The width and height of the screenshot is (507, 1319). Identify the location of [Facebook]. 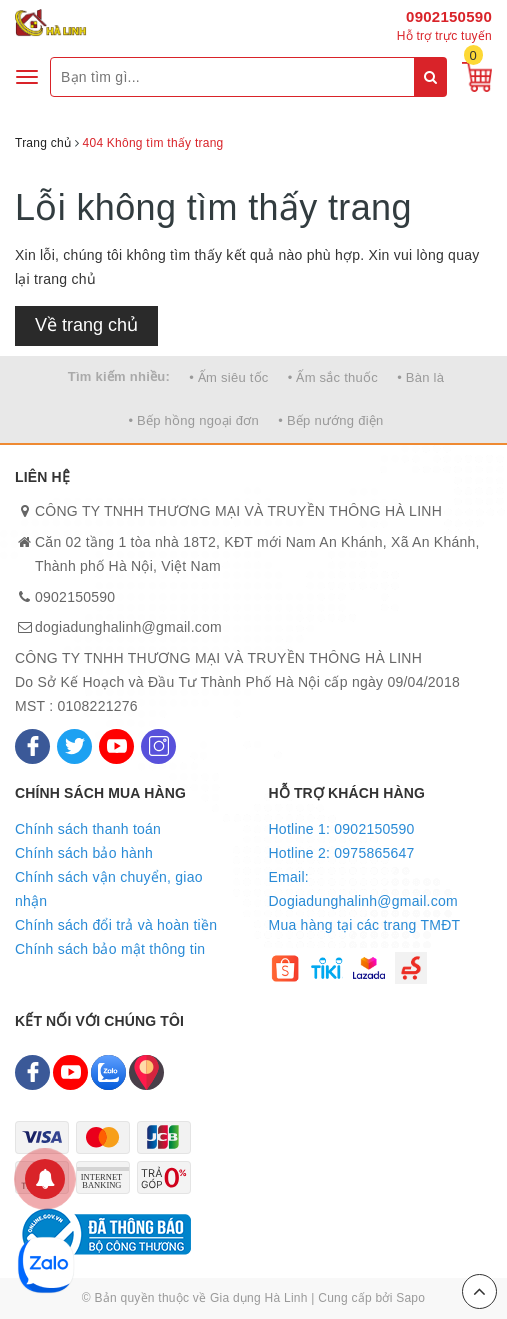
(32, 746).